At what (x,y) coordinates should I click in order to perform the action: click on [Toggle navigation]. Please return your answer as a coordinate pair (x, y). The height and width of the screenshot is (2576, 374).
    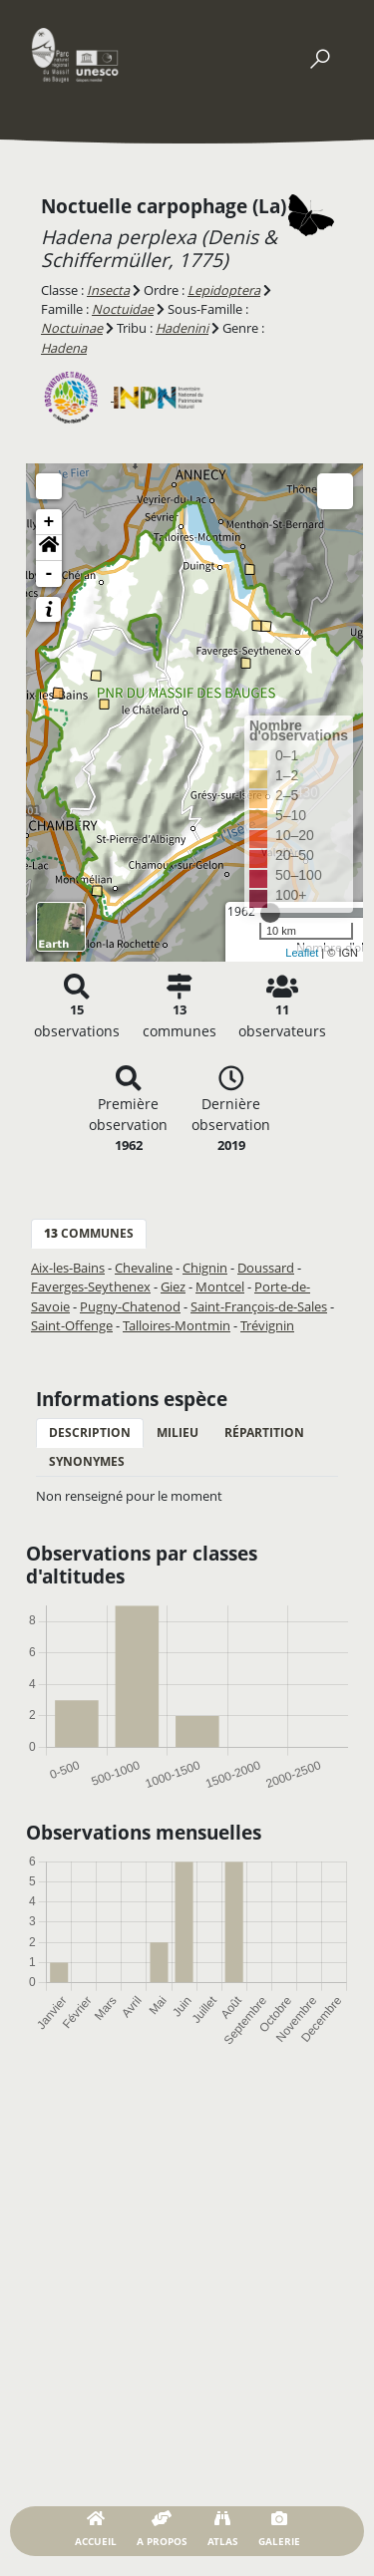
    Looking at the image, I should click on (319, 55).